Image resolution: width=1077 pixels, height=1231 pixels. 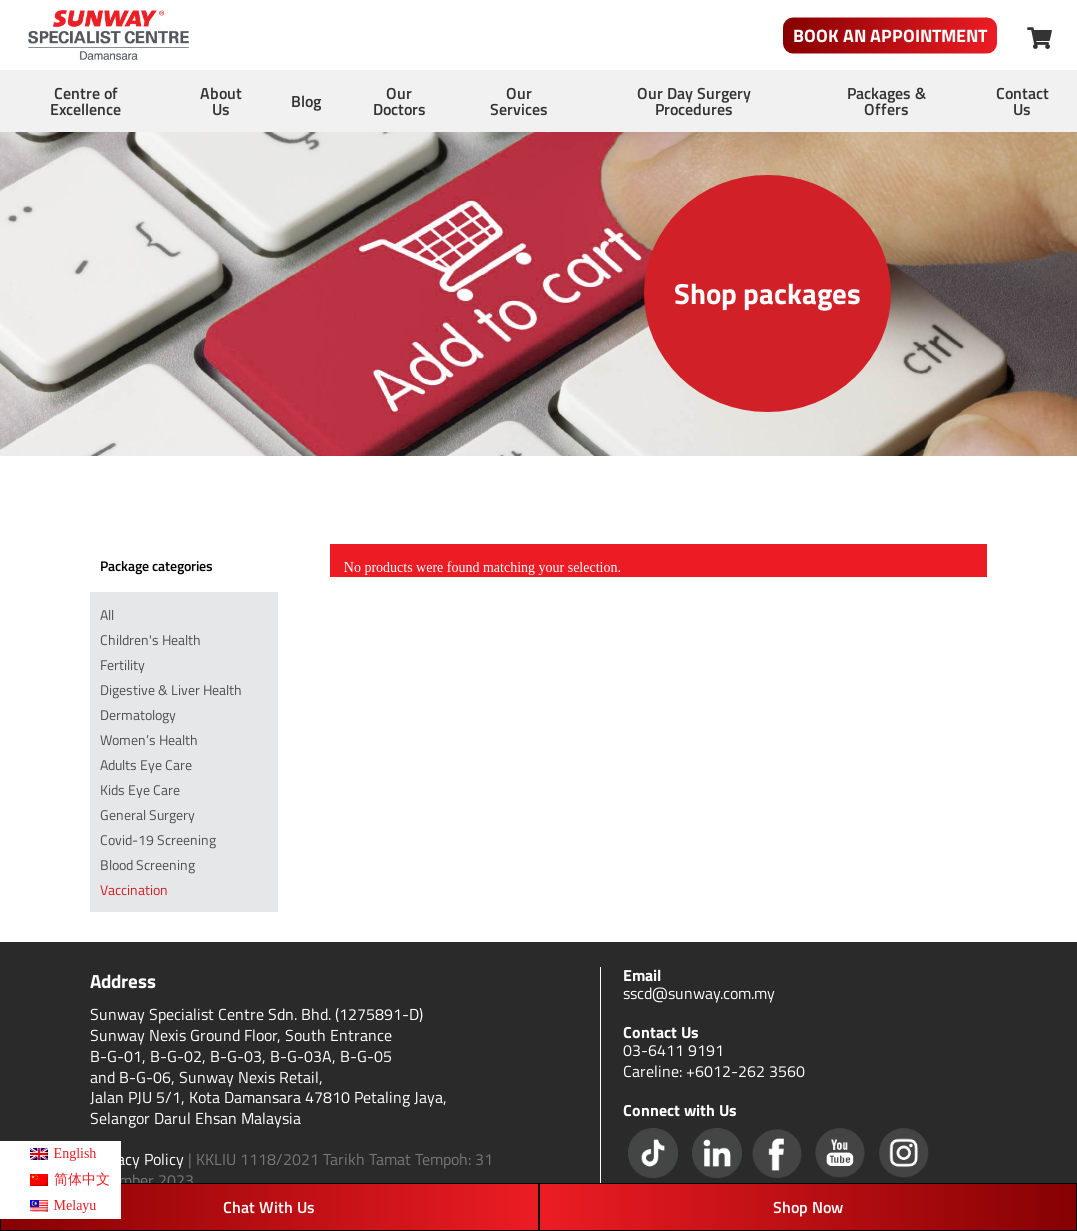 What do you see at coordinates (714, 1071) in the screenshot?
I see `Careline: +6012-262 3560` at bounding box center [714, 1071].